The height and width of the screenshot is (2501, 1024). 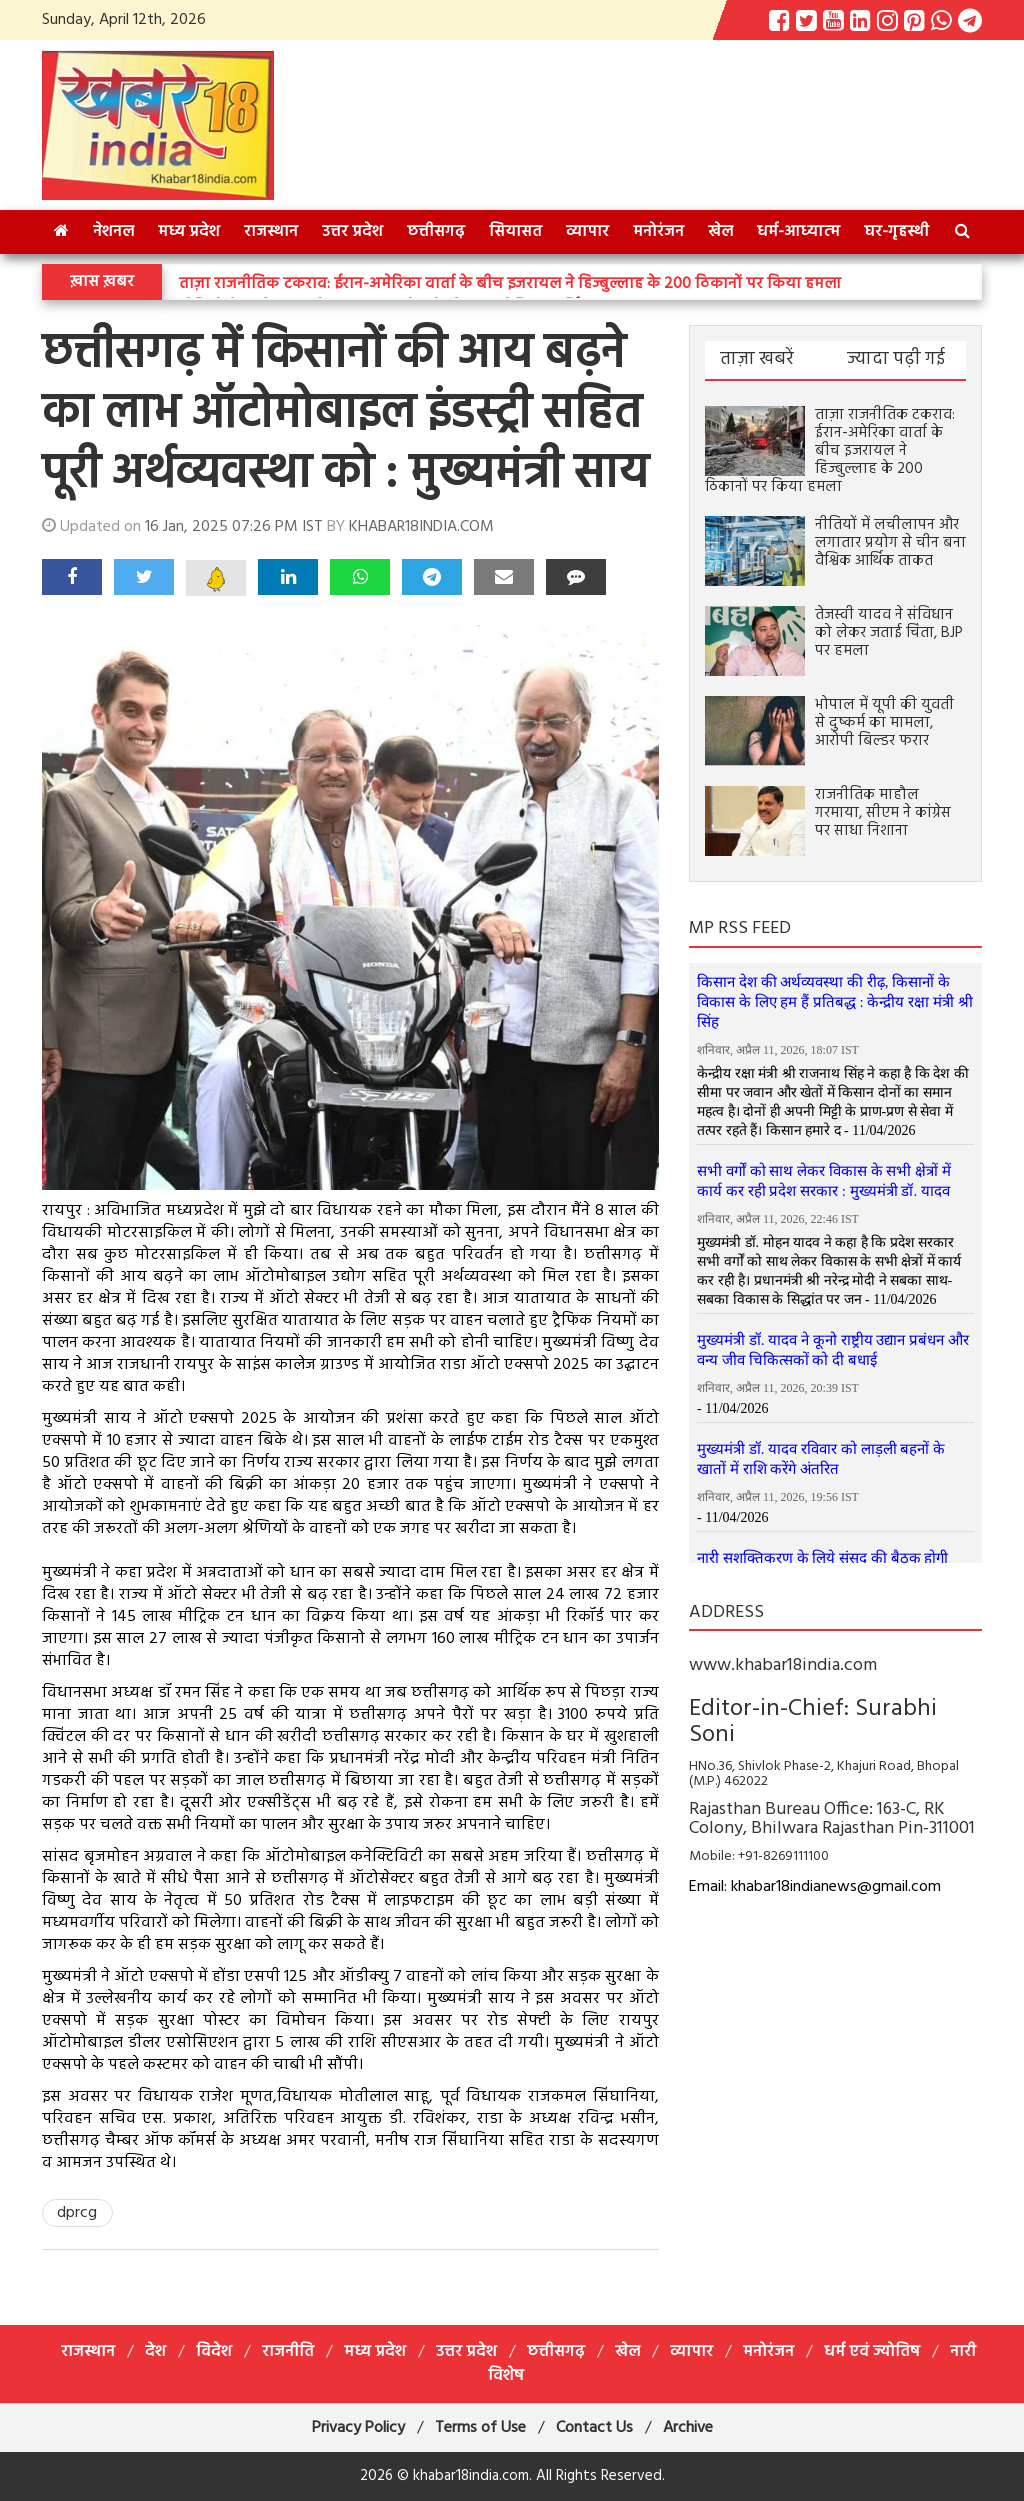 I want to click on धर्म-आध्‍यात्‍म, so click(x=798, y=232).